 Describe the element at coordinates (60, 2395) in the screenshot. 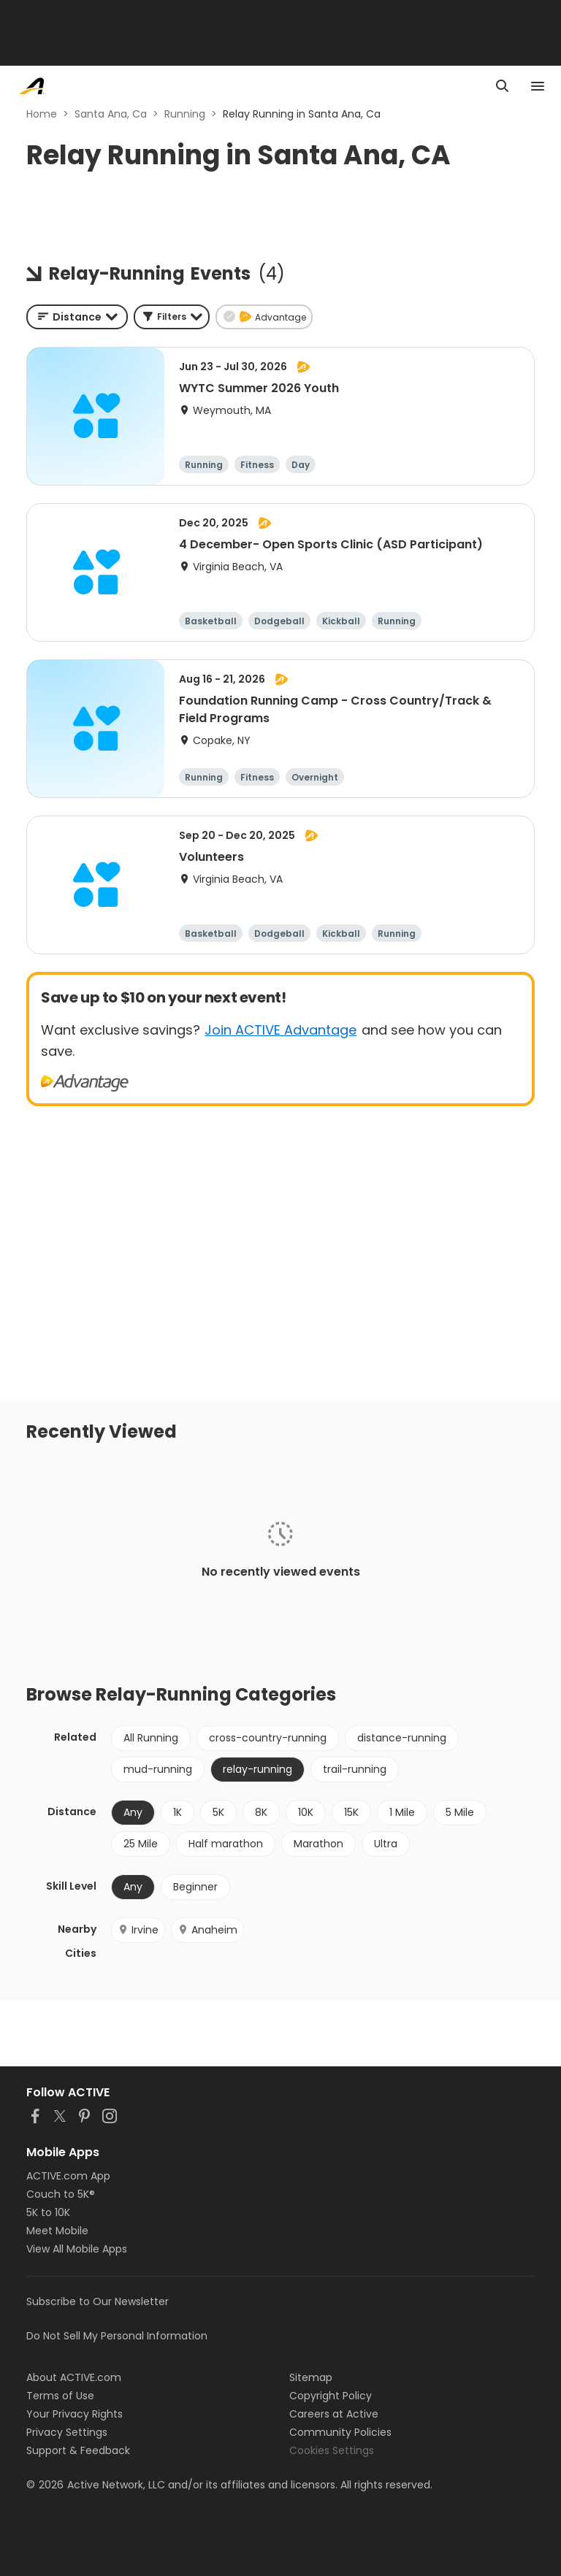

I see `Terms of Use` at that location.